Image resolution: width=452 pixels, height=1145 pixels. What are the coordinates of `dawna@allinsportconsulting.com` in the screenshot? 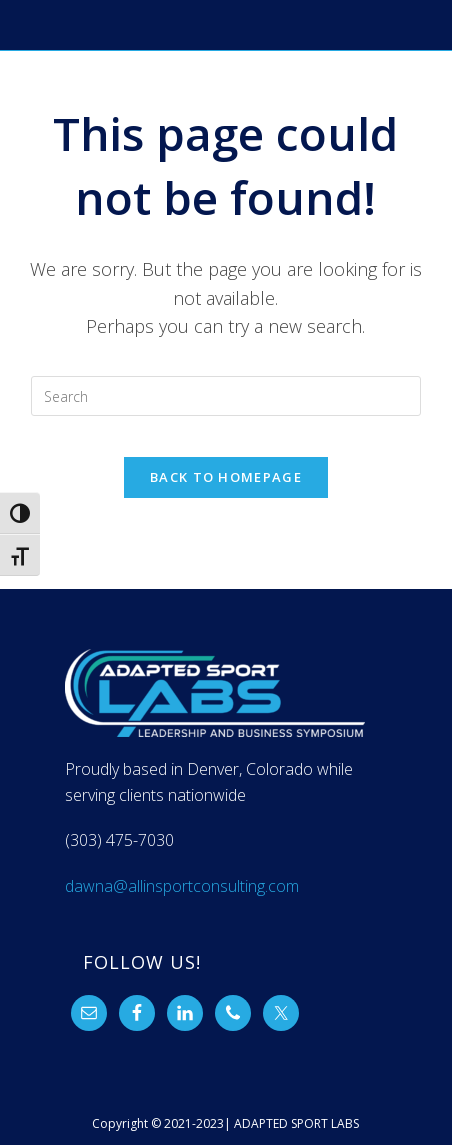 It's located at (182, 886).